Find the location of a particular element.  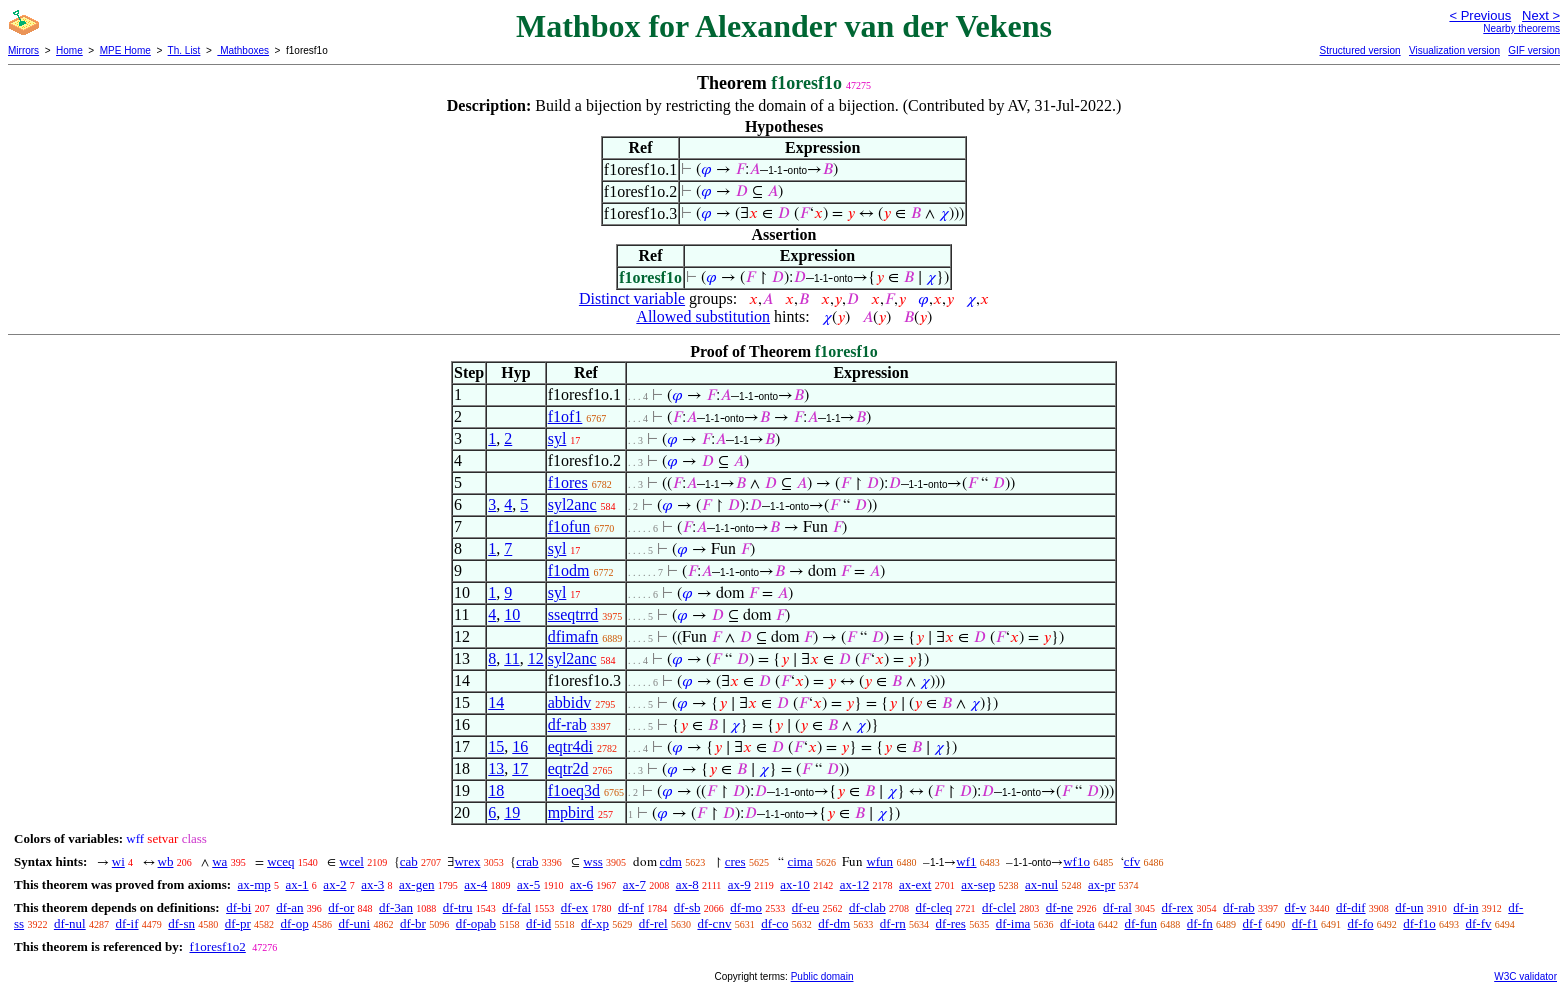

12 is located at coordinates (536, 658).